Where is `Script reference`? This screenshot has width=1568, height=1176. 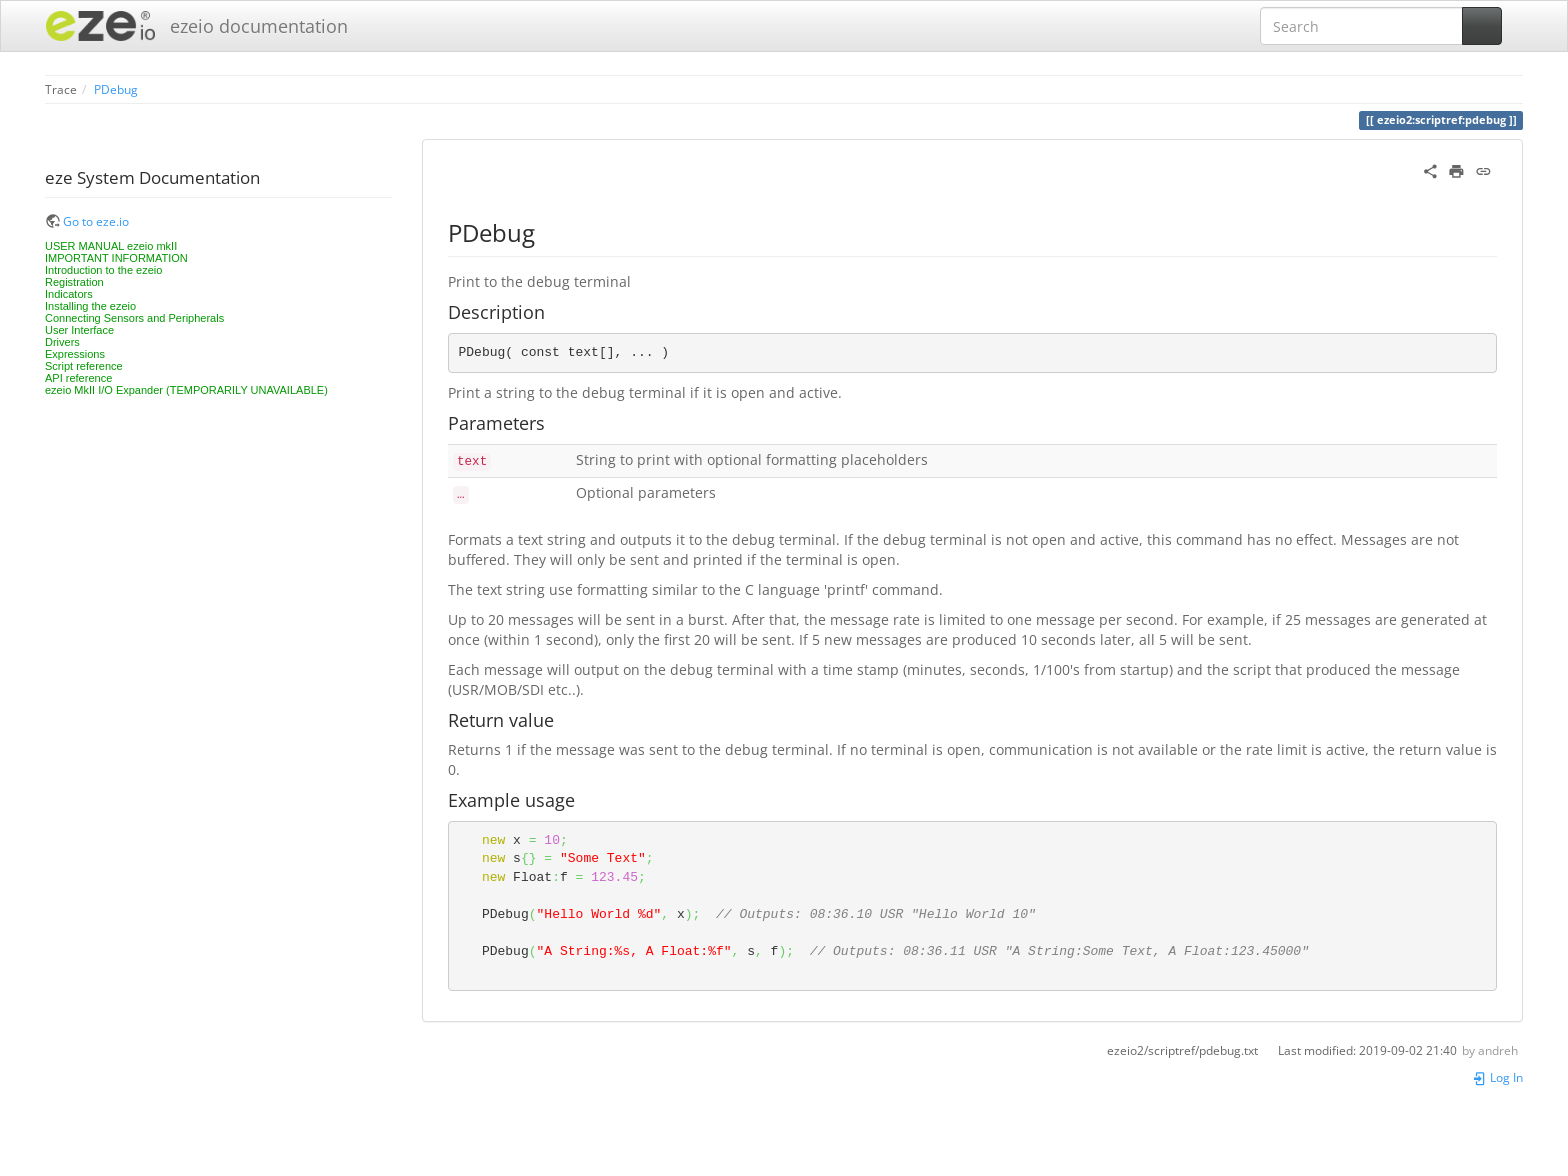 Script reference is located at coordinates (84, 366).